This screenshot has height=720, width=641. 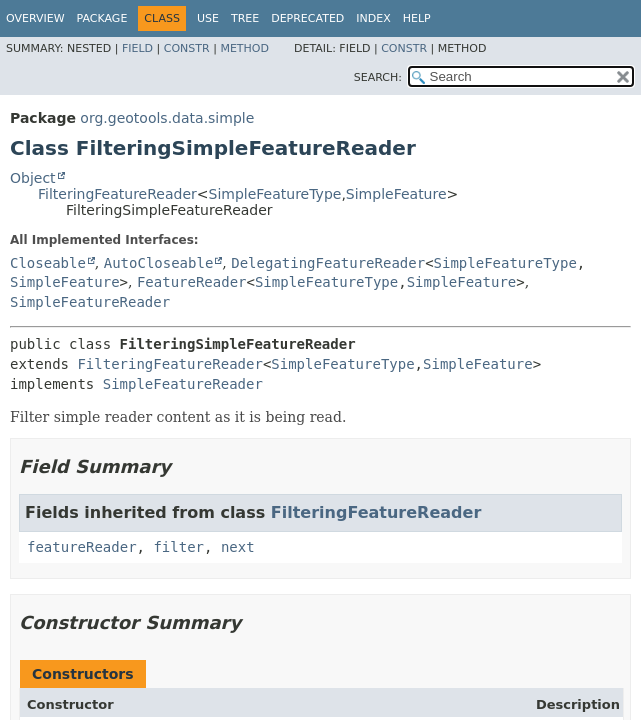 What do you see at coordinates (208, 18) in the screenshot?
I see `Use` at bounding box center [208, 18].